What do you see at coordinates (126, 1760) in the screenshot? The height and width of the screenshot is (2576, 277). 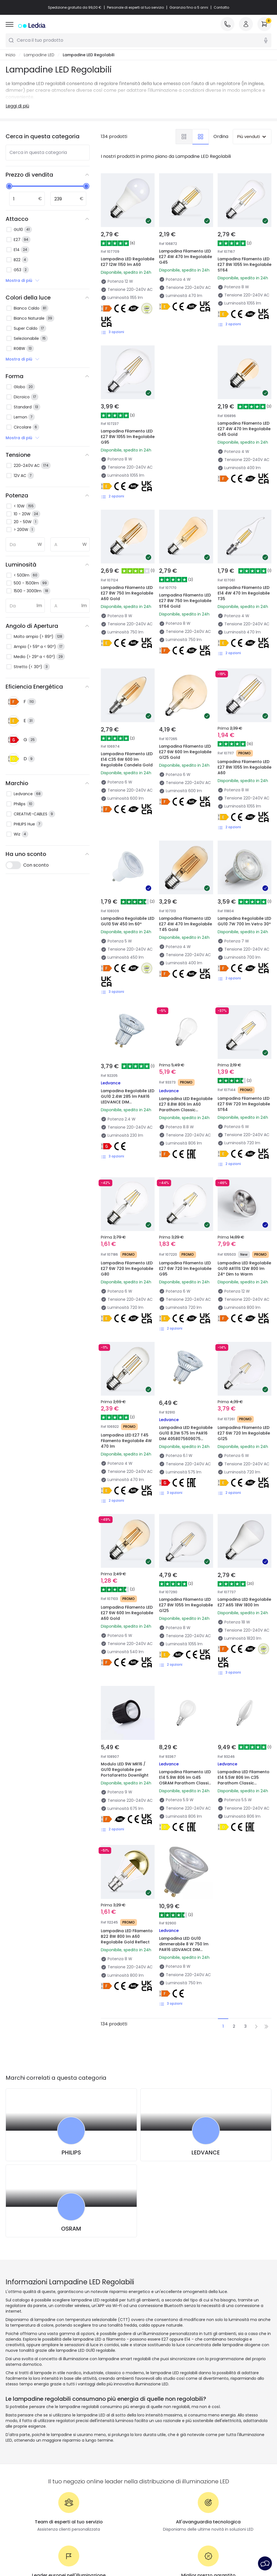 I see `Lampadina LED Filamento B22 8W 800 lm A60 Regolabile Gold Reflect` at bounding box center [126, 1760].